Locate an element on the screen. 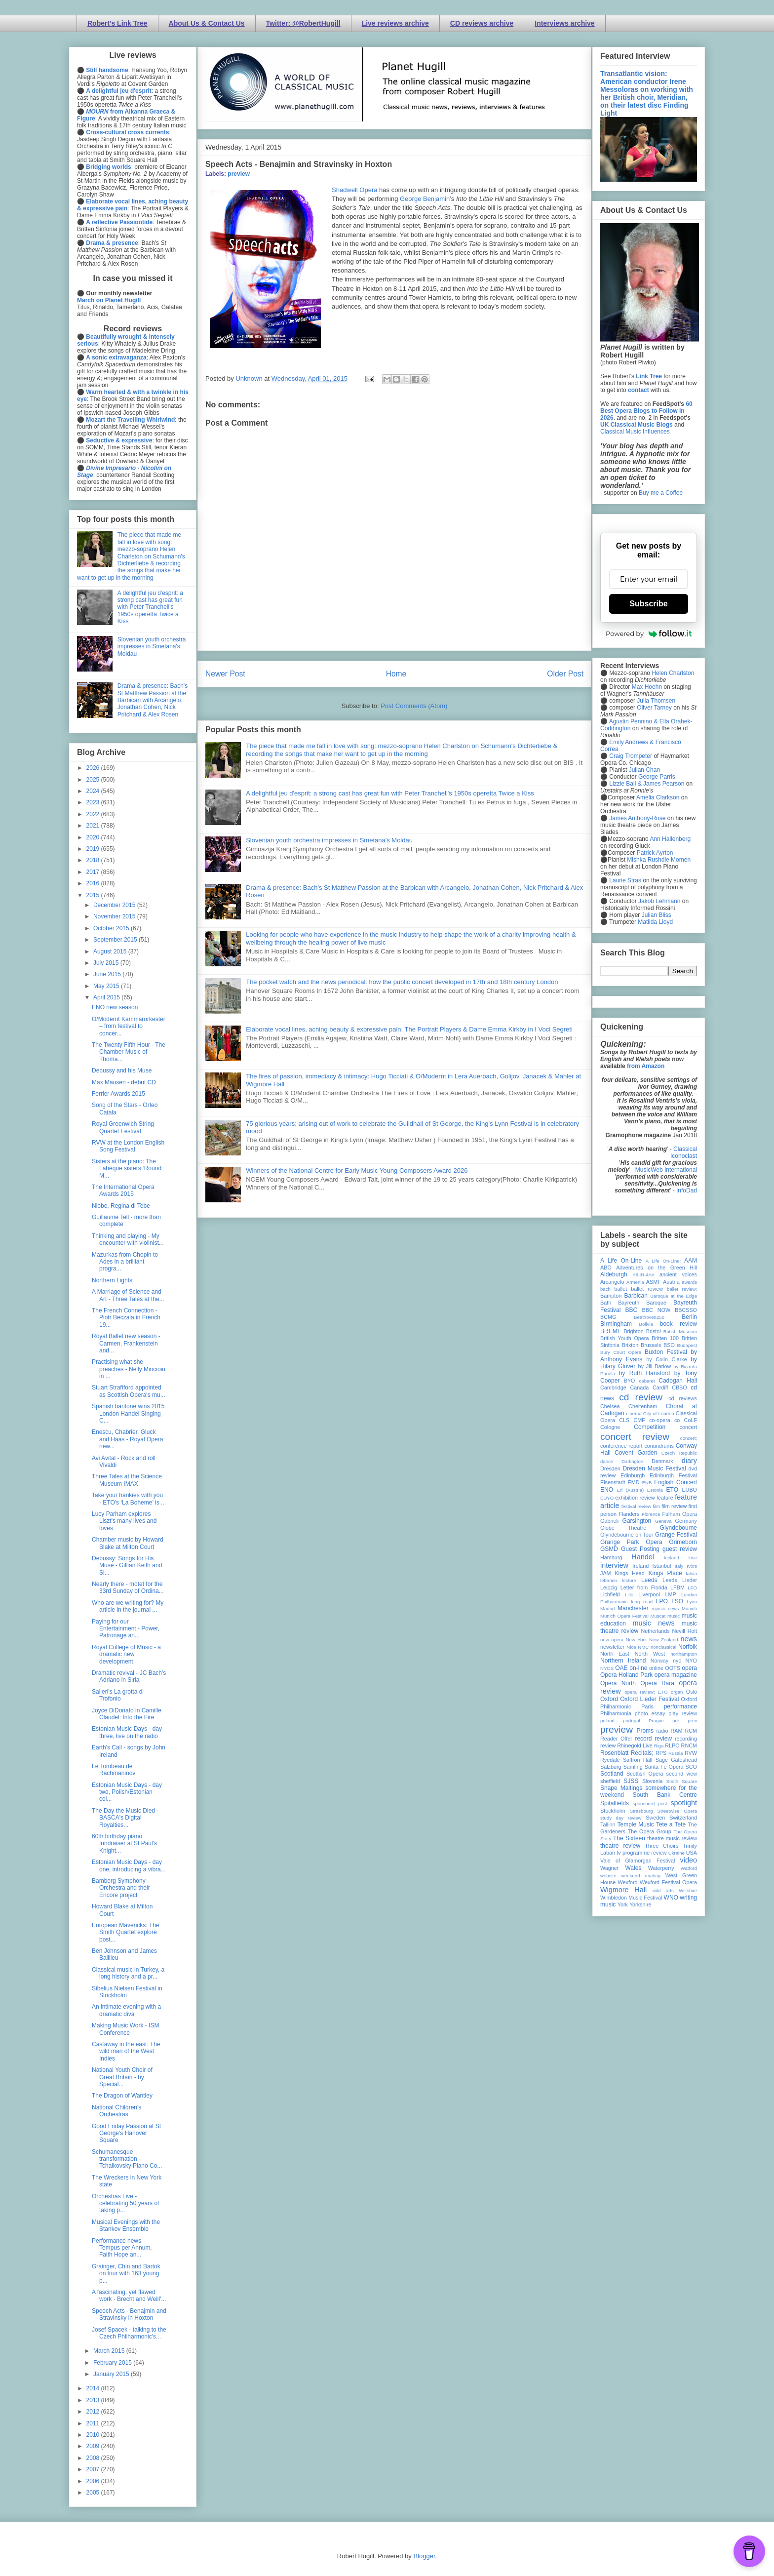 Image resolution: width=774 pixels, height=2576 pixels. Three Choirs is located at coordinates (661, 1846).